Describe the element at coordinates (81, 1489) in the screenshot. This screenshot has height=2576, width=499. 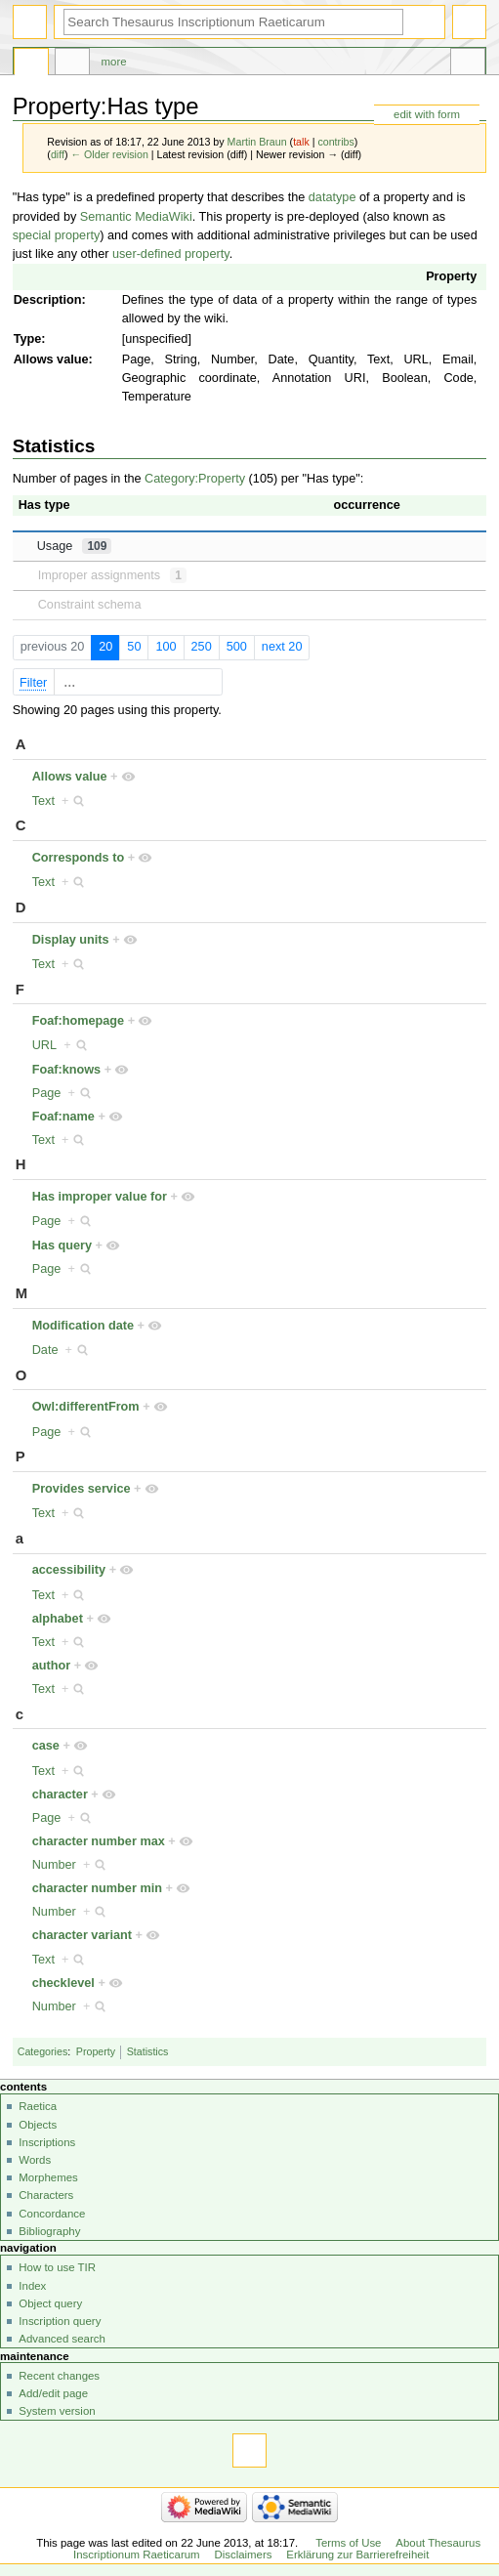
I see `Provides service` at that location.